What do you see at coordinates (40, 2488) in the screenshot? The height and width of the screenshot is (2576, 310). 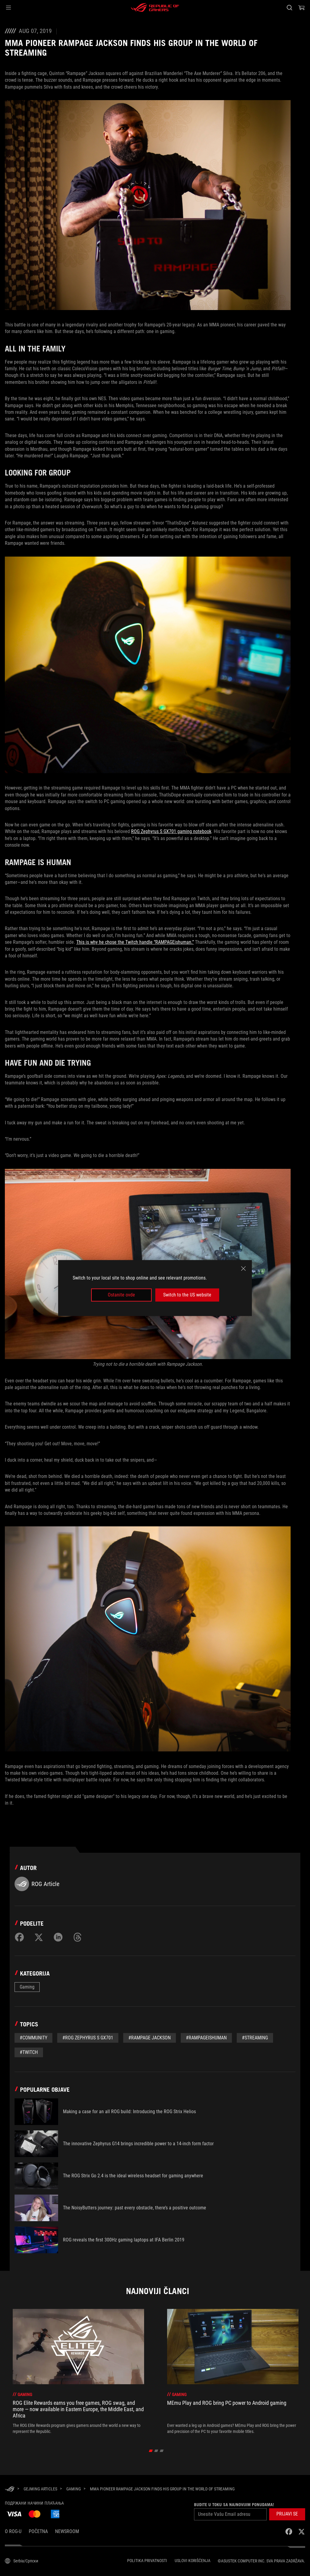 I see `[Gejming Articles]` at bounding box center [40, 2488].